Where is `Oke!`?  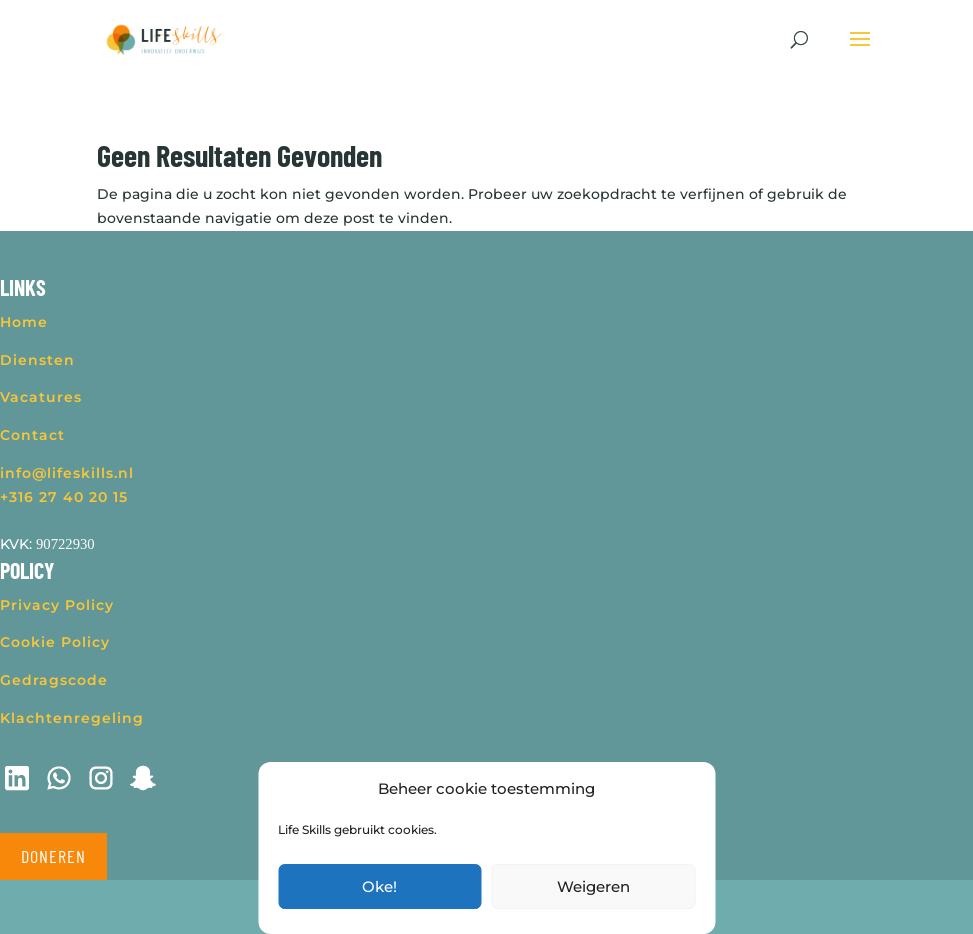
Oke! is located at coordinates (379, 886).